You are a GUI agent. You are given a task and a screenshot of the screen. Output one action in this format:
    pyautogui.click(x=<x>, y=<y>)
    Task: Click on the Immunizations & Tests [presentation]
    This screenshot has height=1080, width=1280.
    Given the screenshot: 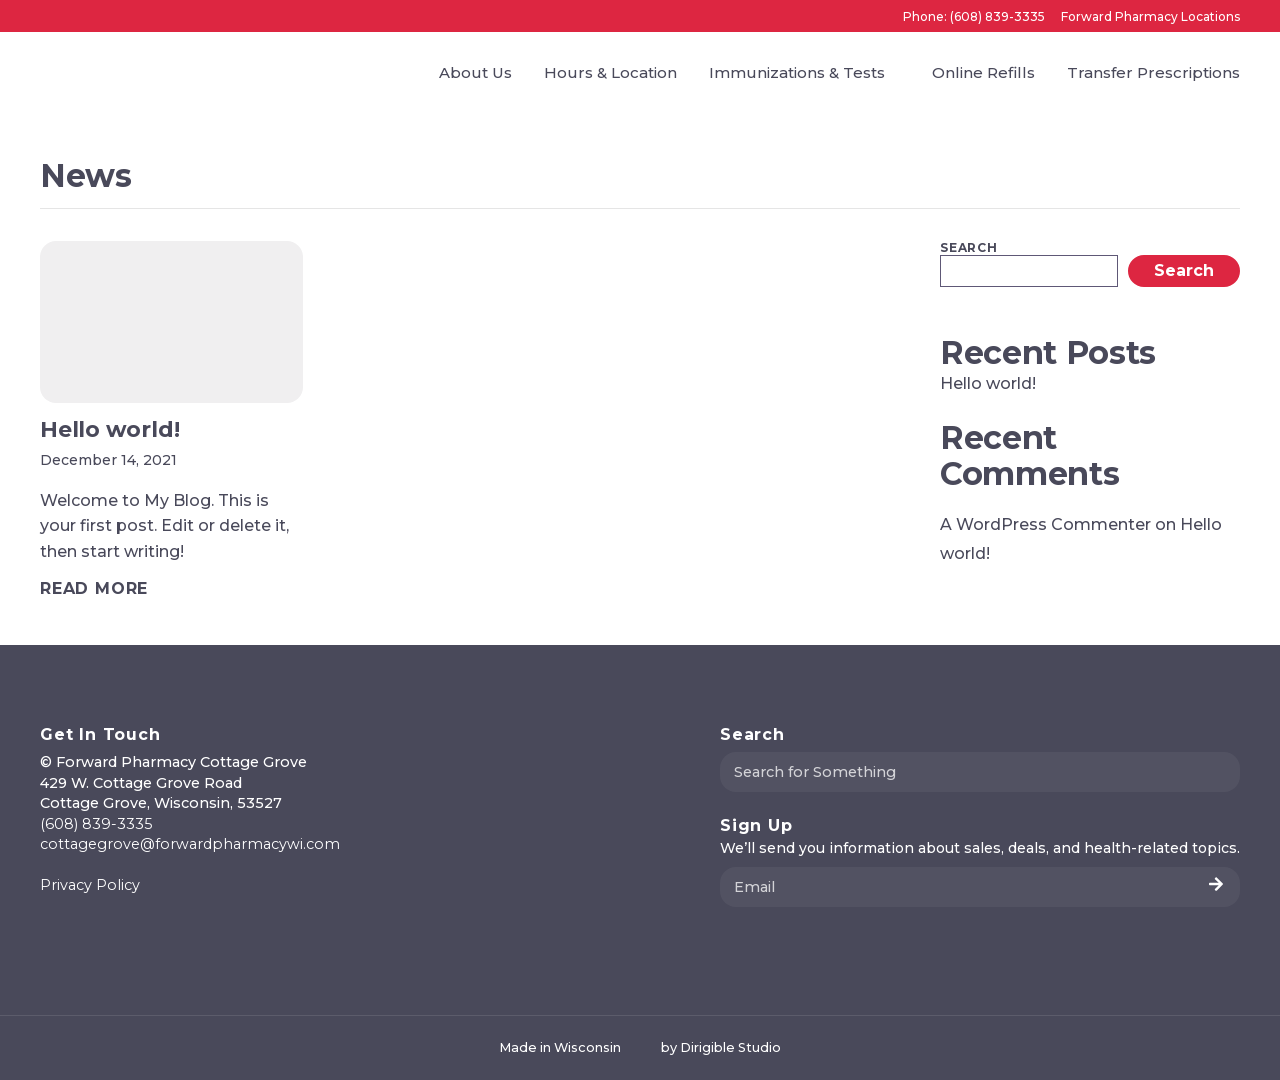 What is the action you would take?
    pyautogui.click(x=797, y=72)
    